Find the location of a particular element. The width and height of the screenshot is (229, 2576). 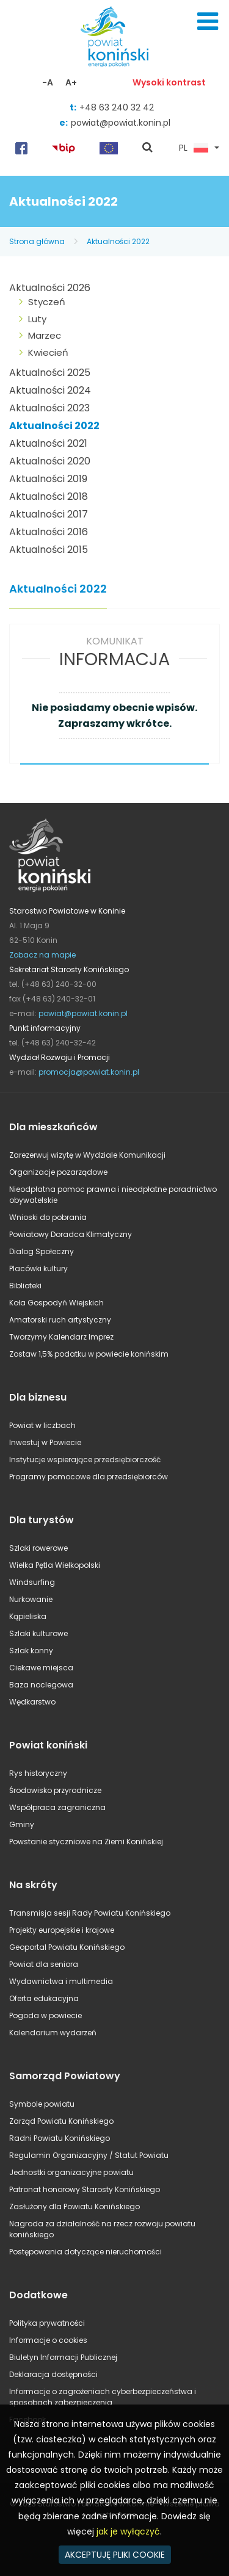

Placówki kultury is located at coordinates (38, 1268).